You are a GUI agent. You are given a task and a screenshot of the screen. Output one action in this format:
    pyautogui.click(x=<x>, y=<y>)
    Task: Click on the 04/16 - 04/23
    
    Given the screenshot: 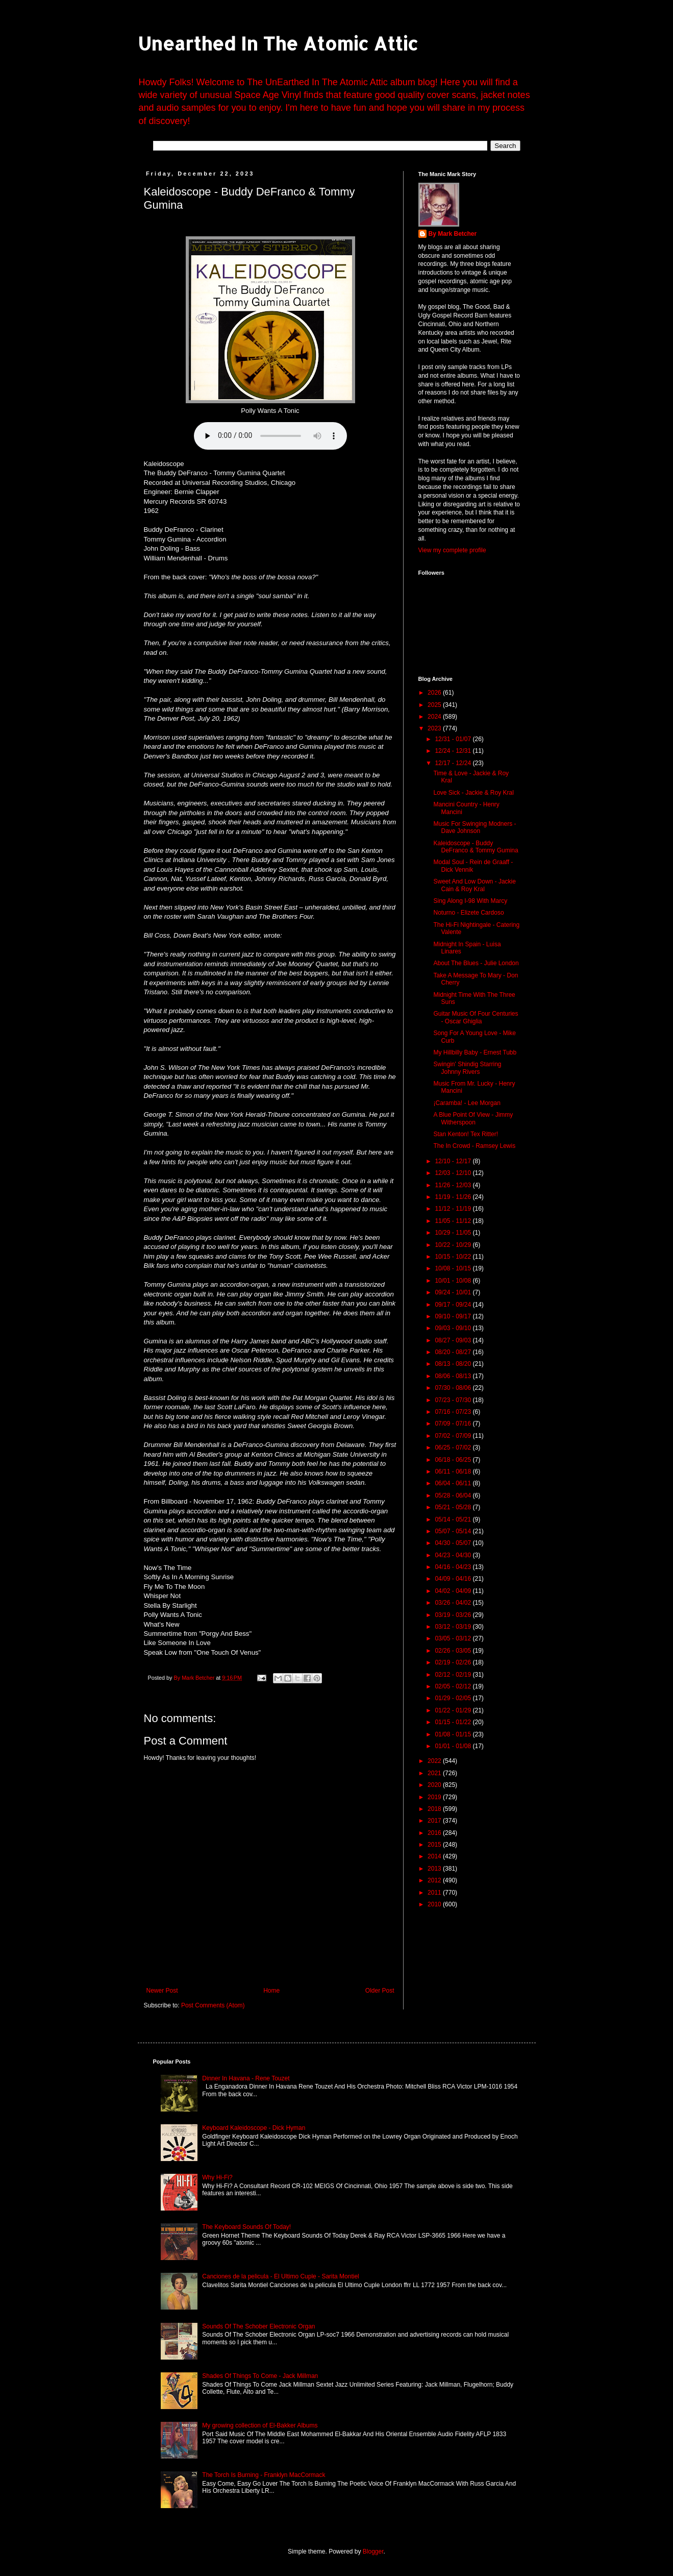 What is the action you would take?
    pyautogui.click(x=453, y=1567)
    